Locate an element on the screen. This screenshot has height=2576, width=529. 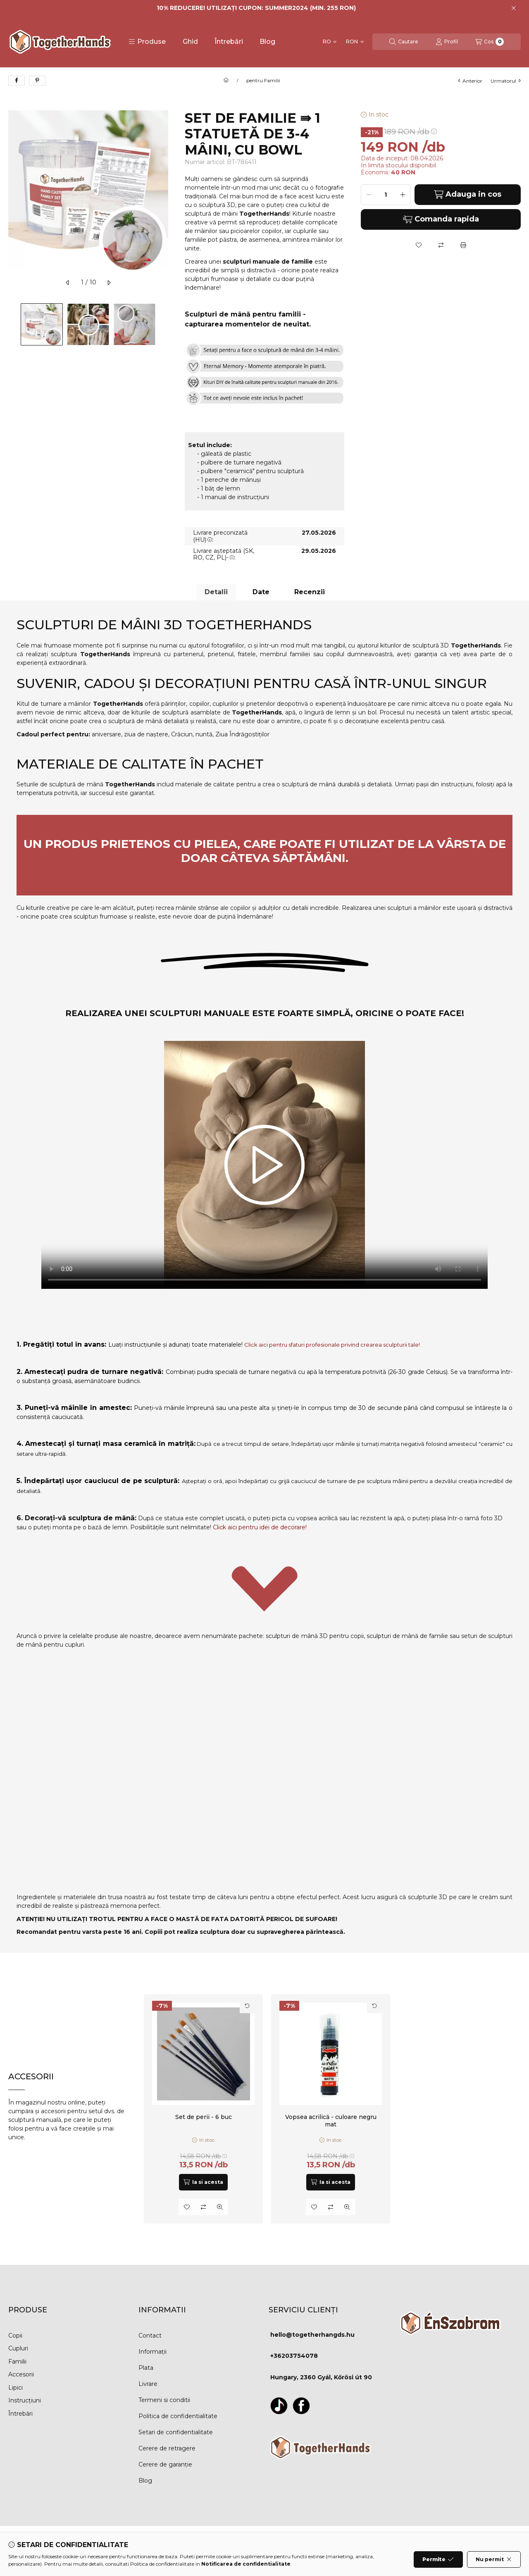
[pinterest] is located at coordinates (37, 81).